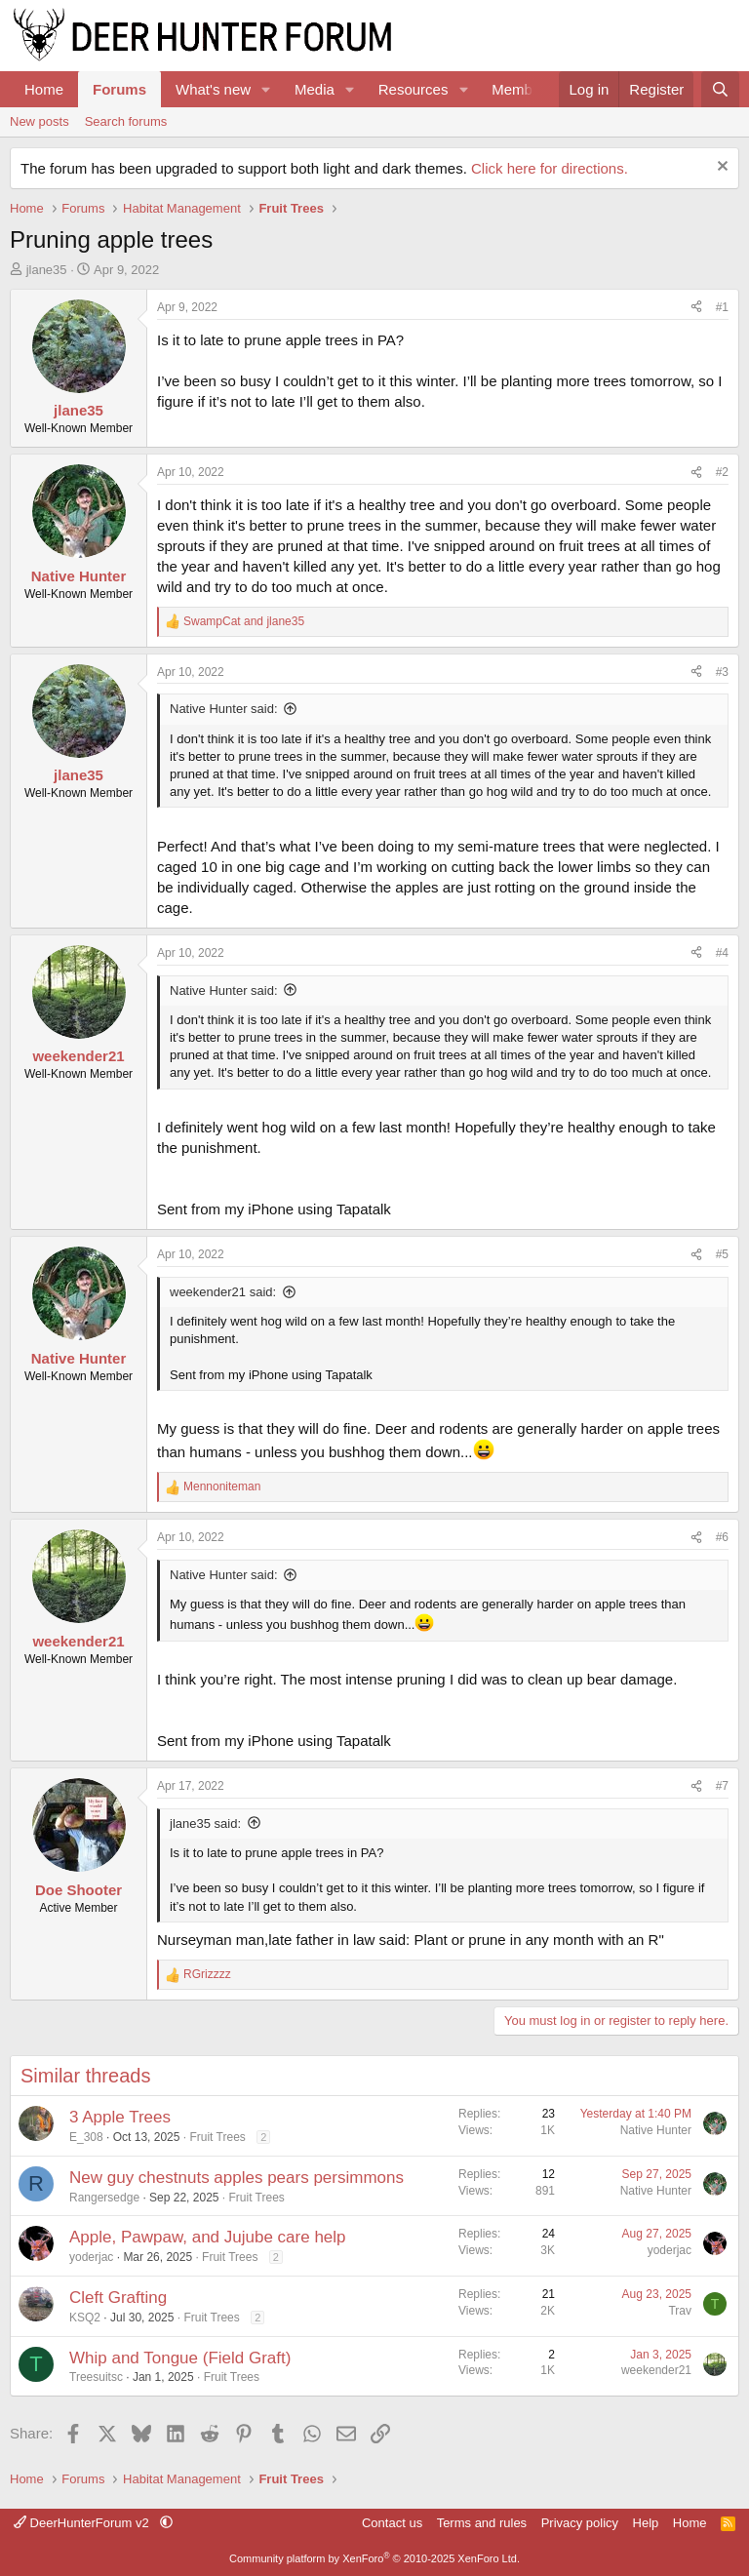  What do you see at coordinates (236, 2177) in the screenshot?
I see `New guy chestnuts apples pears persimmons` at bounding box center [236, 2177].